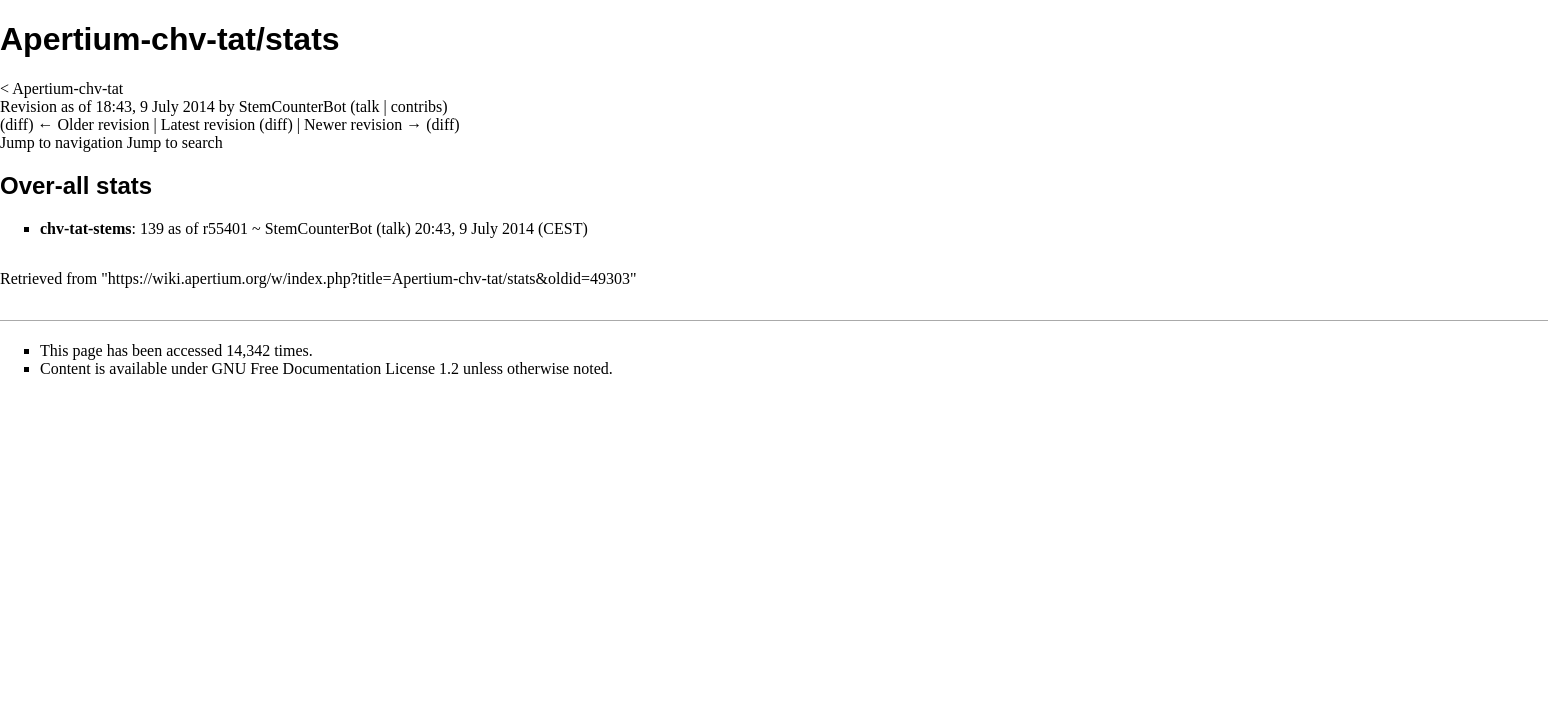  What do you see at coordinates (335, 368) in the screenshot?
I see `GNU Free Documentation License 1.2` at bounding box center [335, 368].